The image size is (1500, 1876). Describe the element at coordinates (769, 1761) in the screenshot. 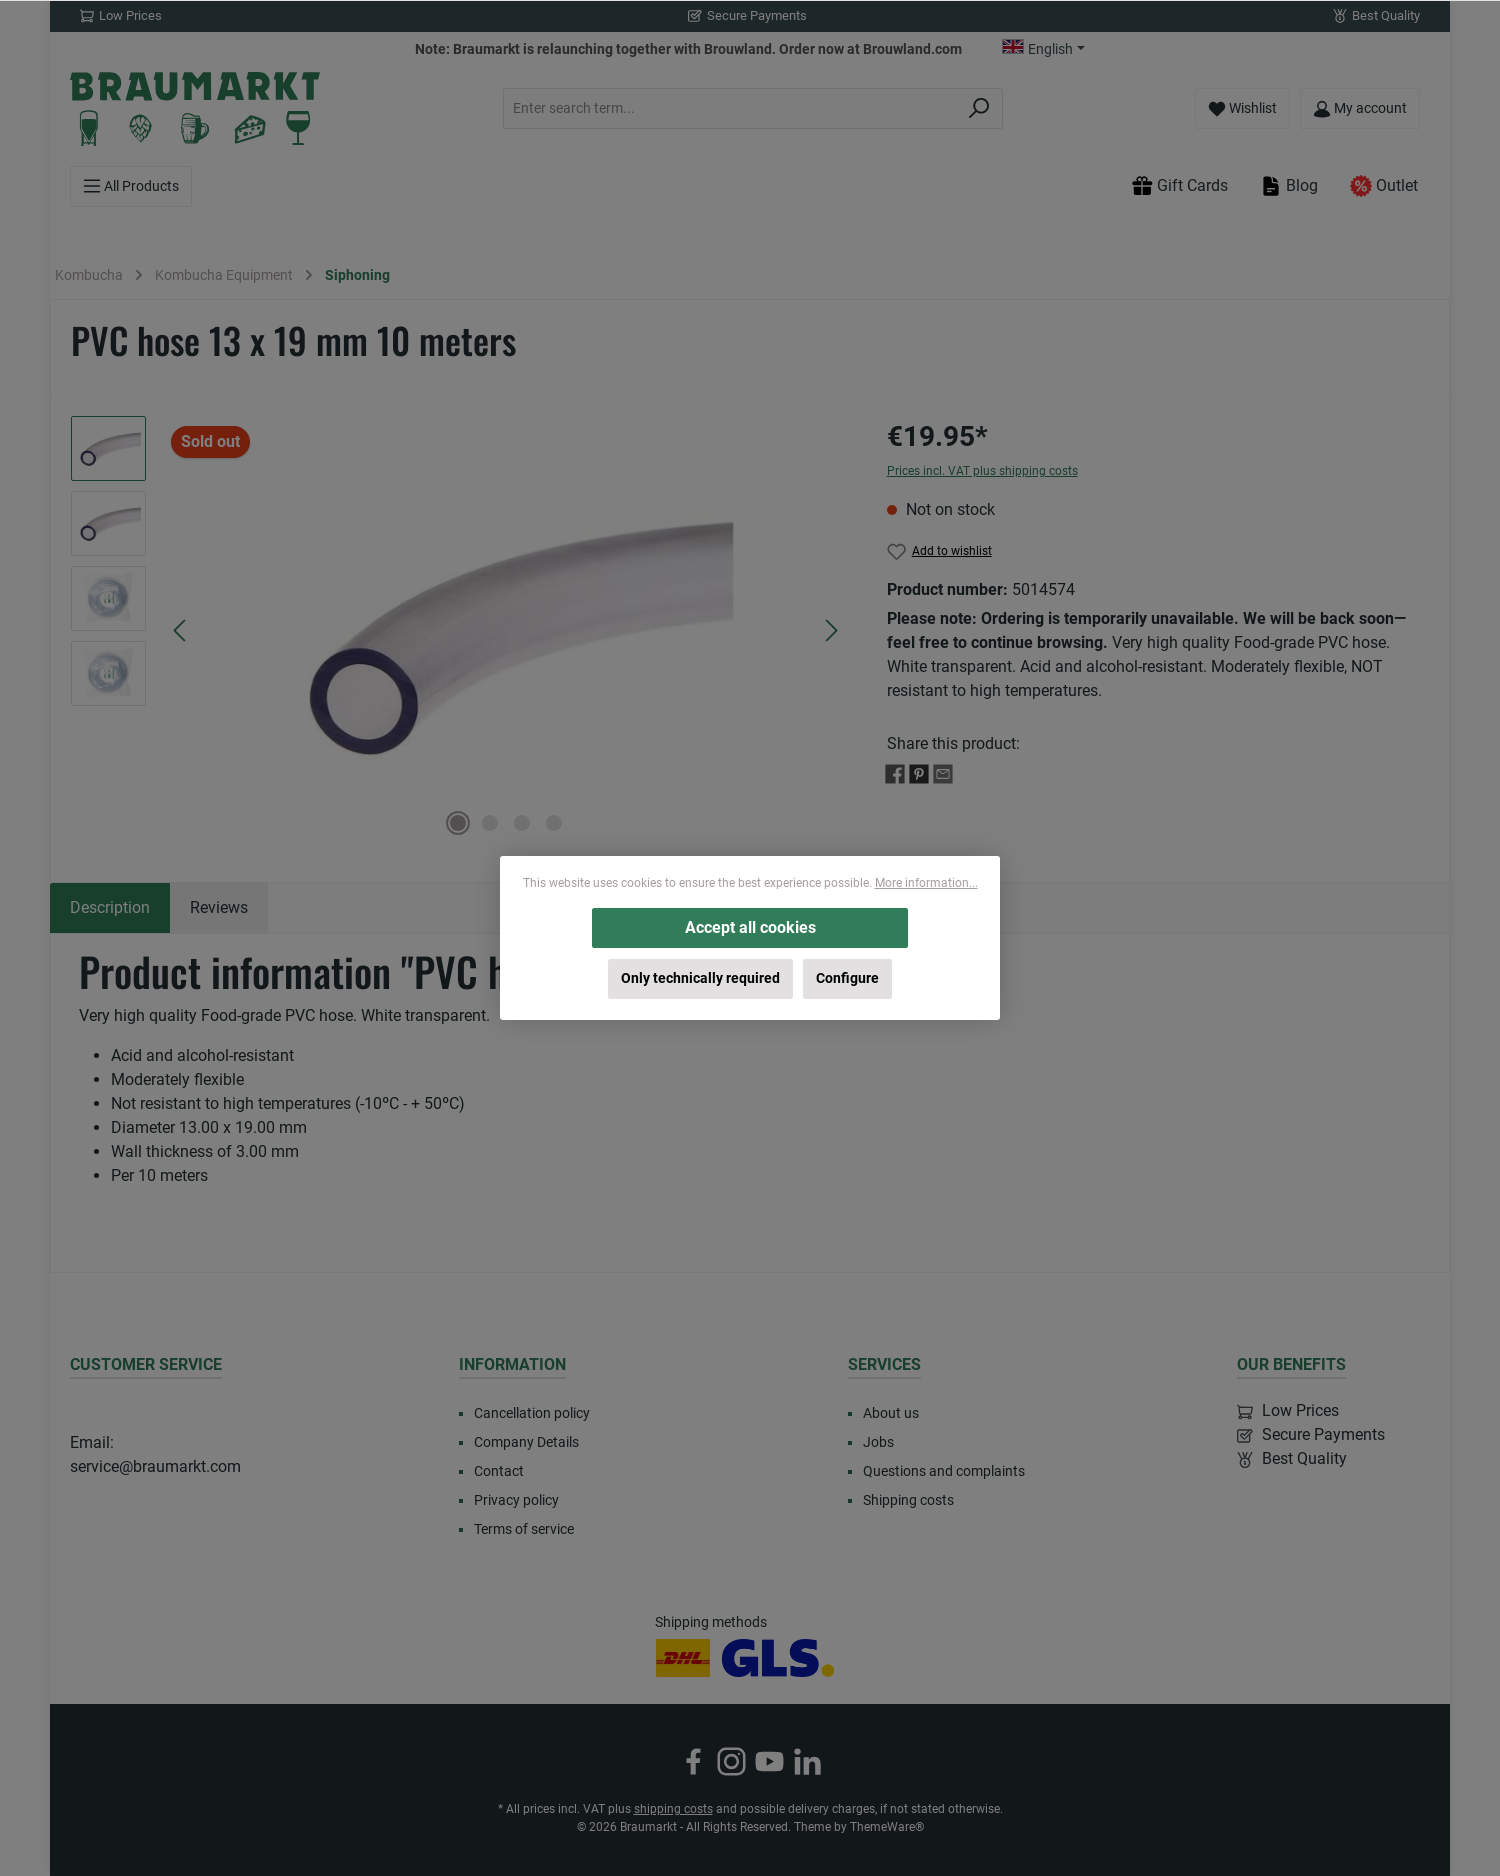

I see `[Watch our videos on YouTube]` at that location.